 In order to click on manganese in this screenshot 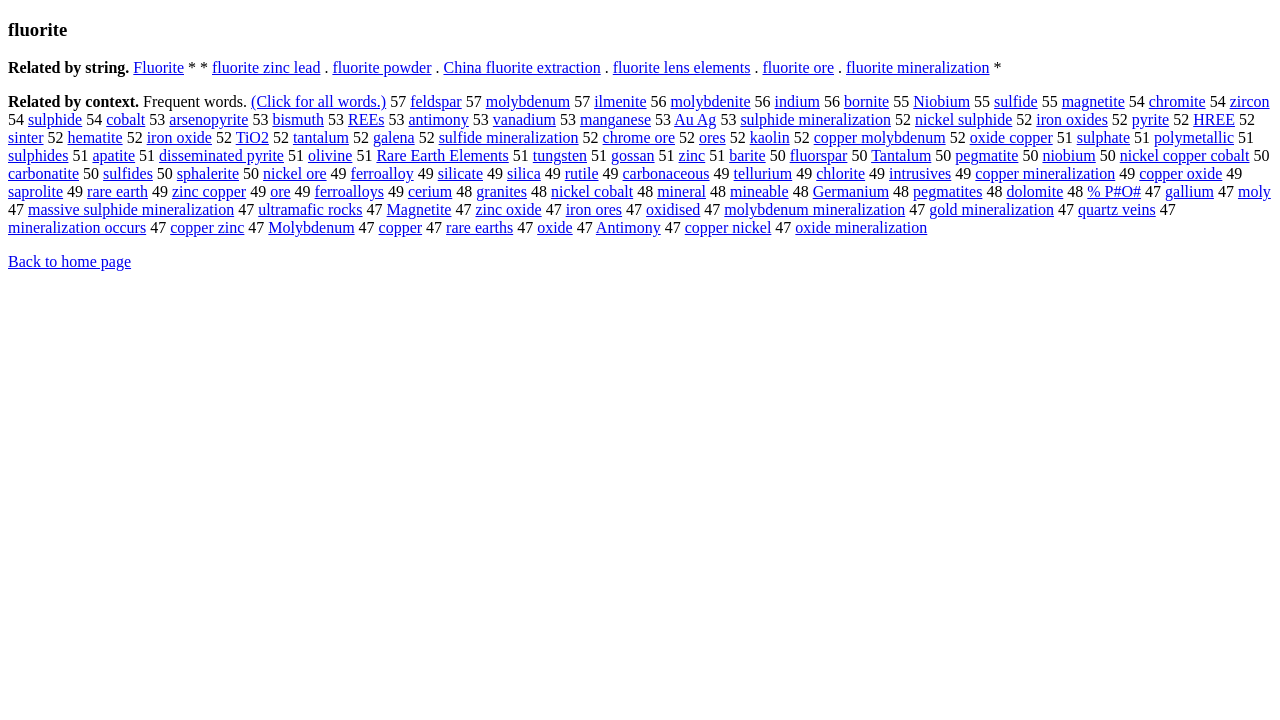, I will do `click(615, 119)`.